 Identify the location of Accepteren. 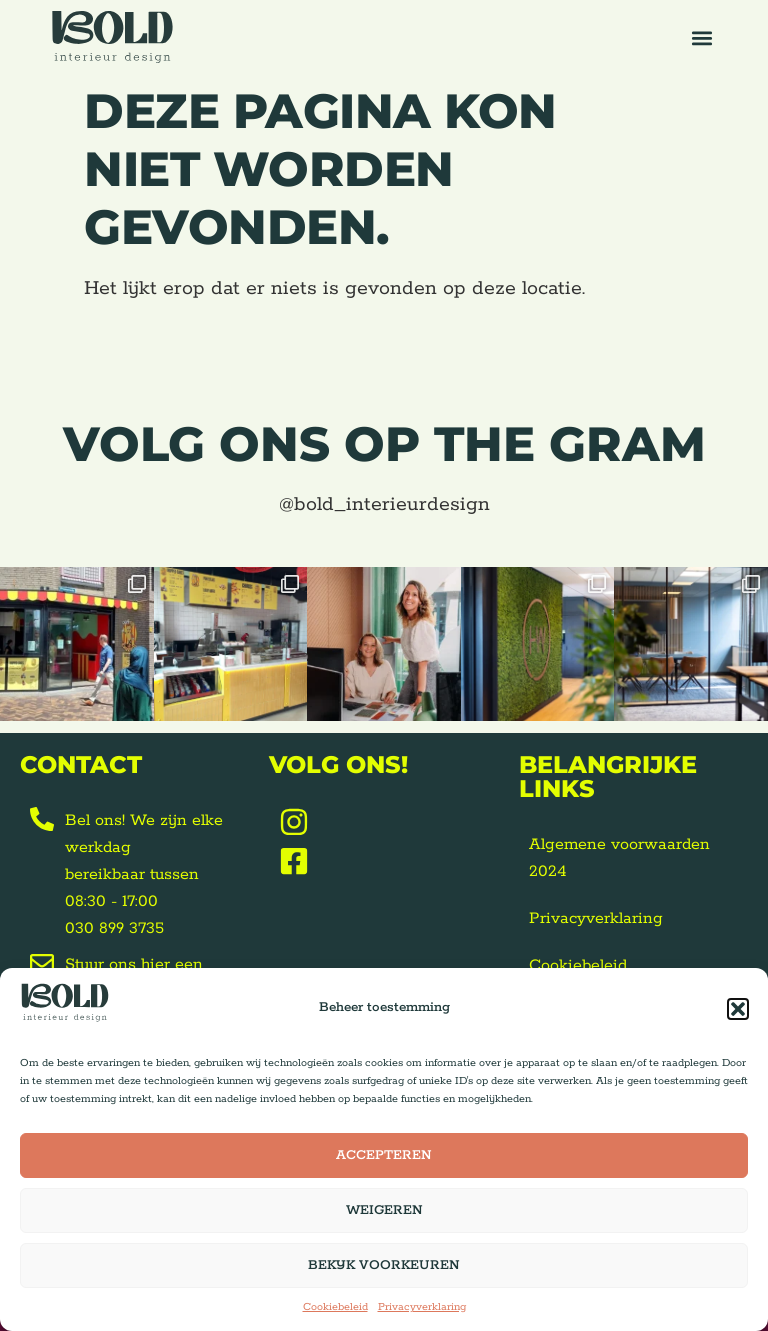
(384, 1155).